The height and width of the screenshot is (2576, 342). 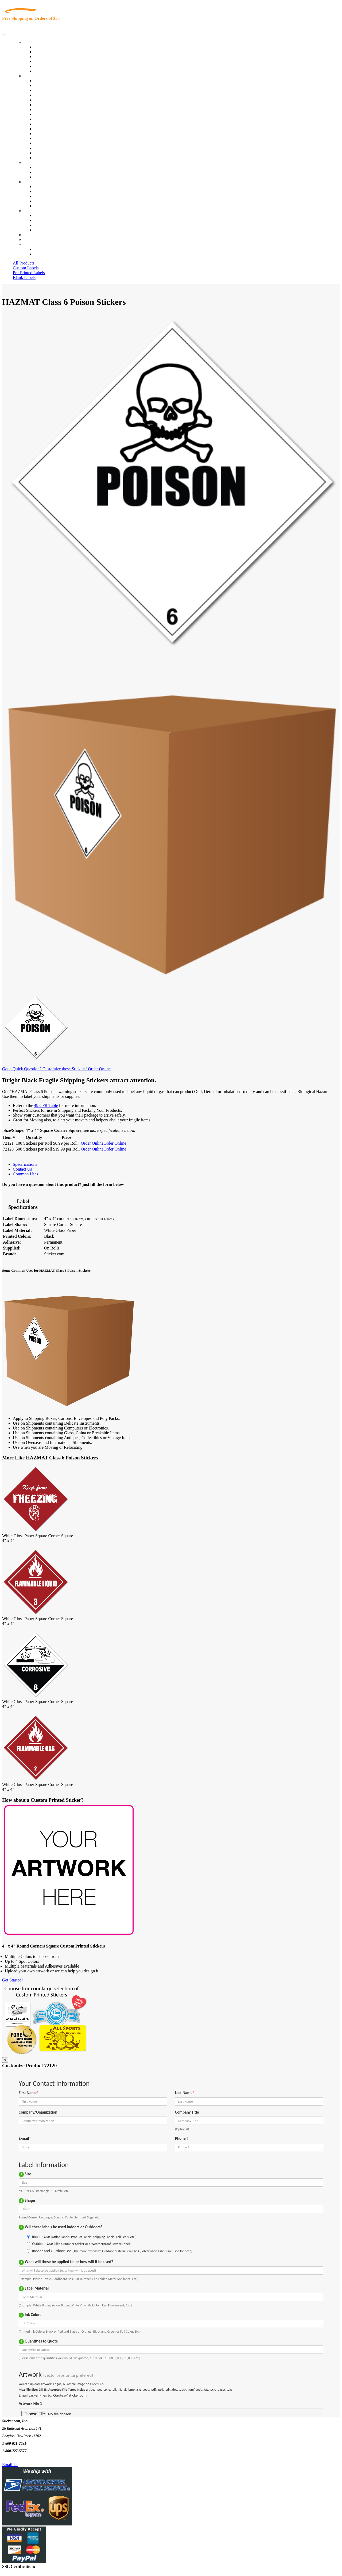 I want to click on Our Products, so click(x=35, y=42).